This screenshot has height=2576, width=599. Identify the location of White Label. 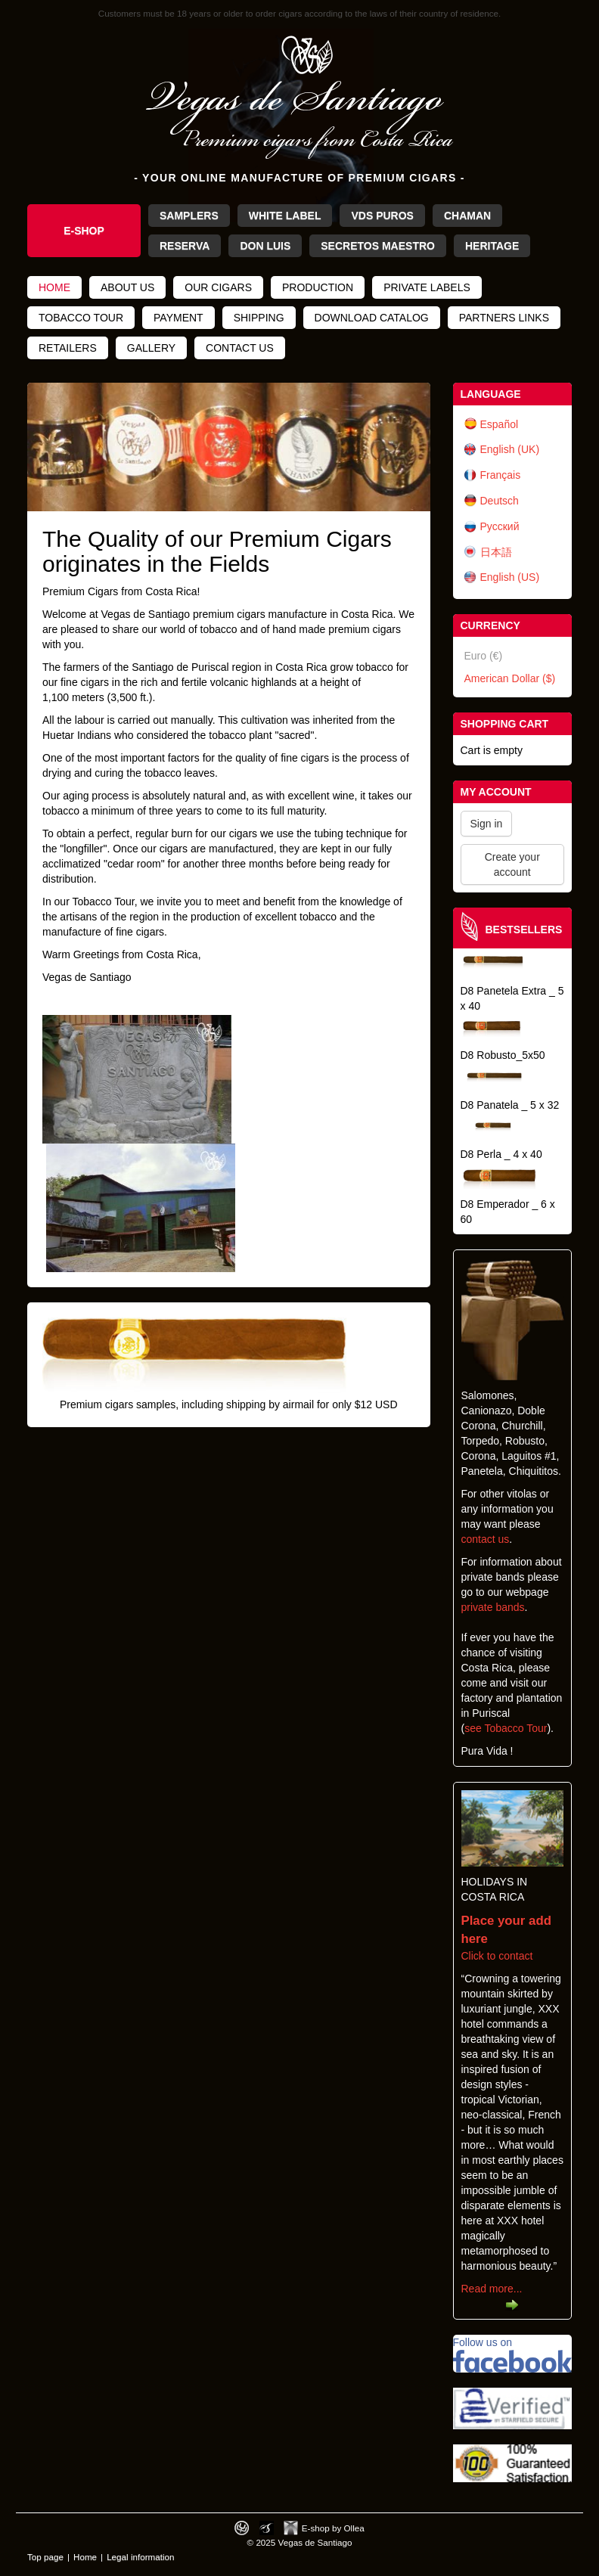
(285, 215).